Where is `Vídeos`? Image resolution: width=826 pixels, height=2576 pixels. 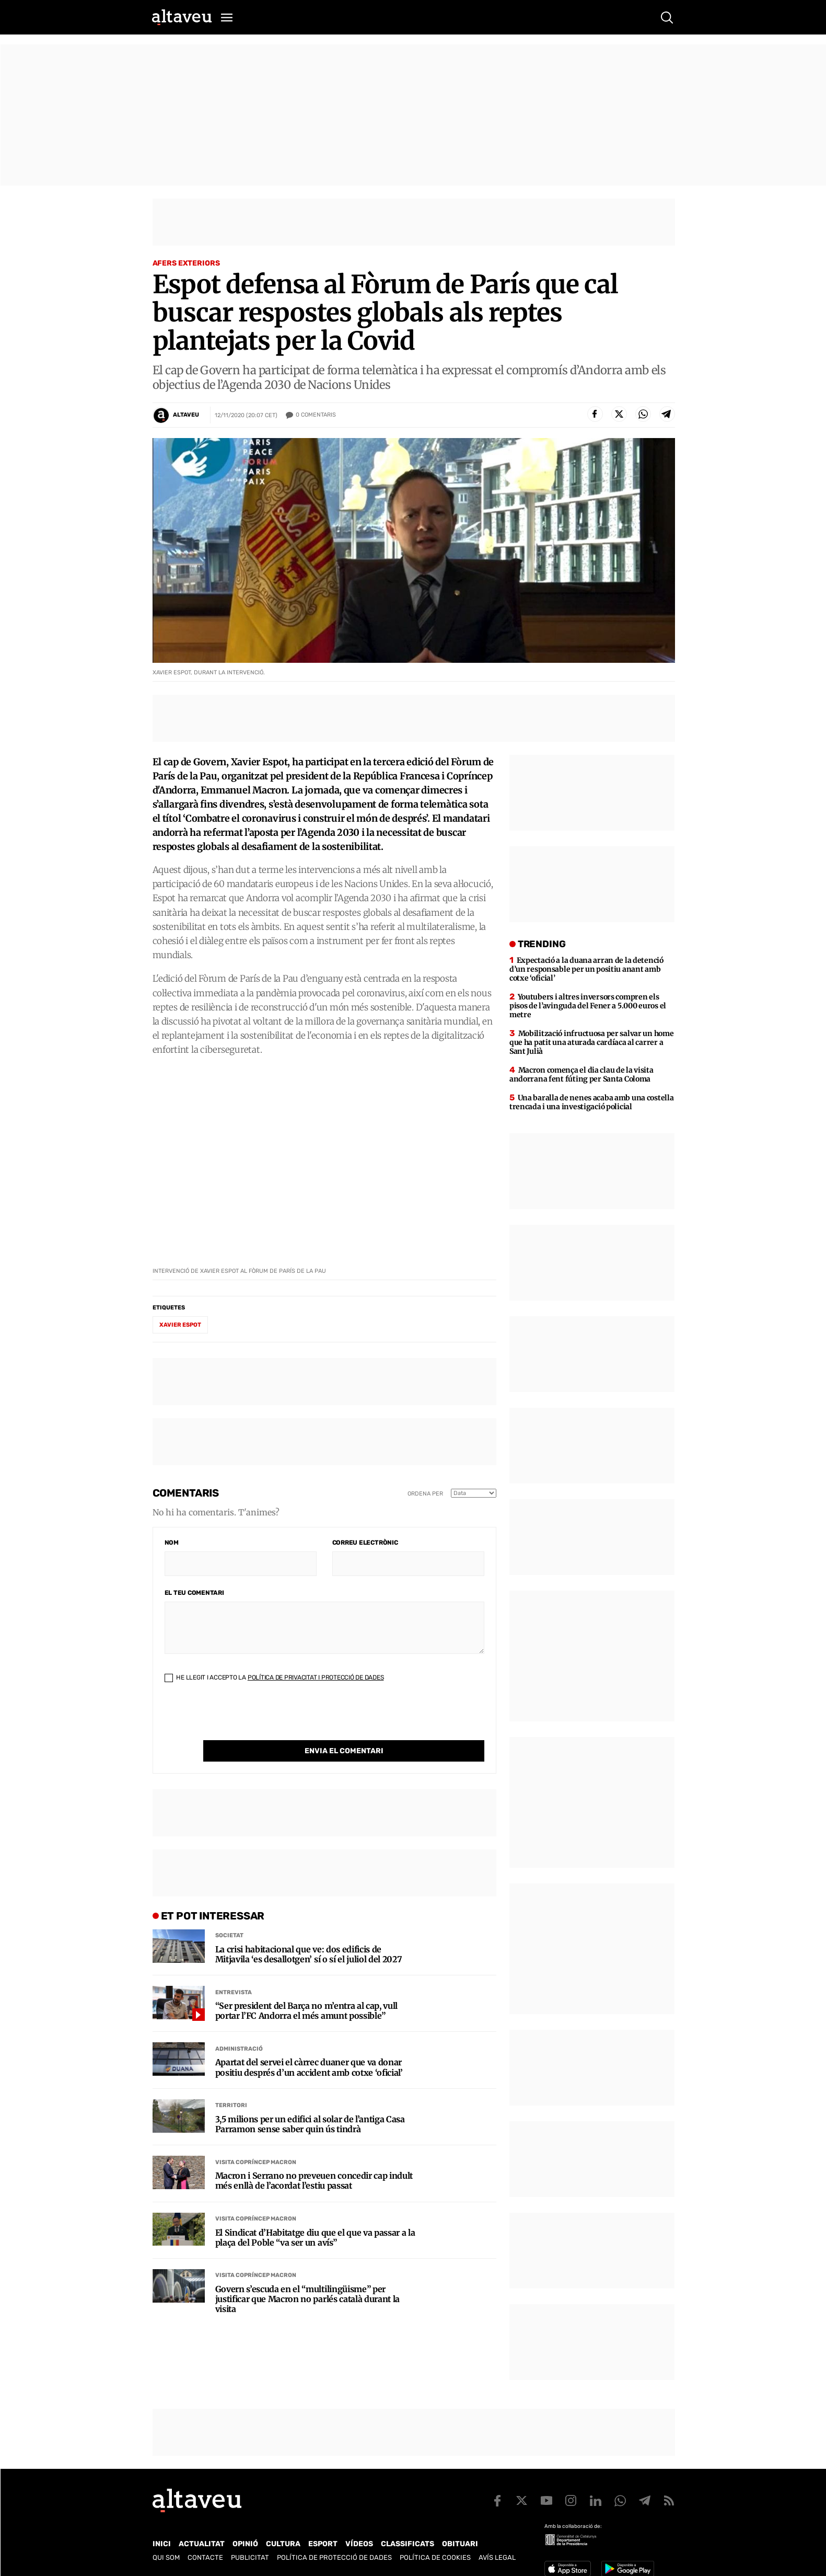
Vídeos is located at coordinates (359, 2543).